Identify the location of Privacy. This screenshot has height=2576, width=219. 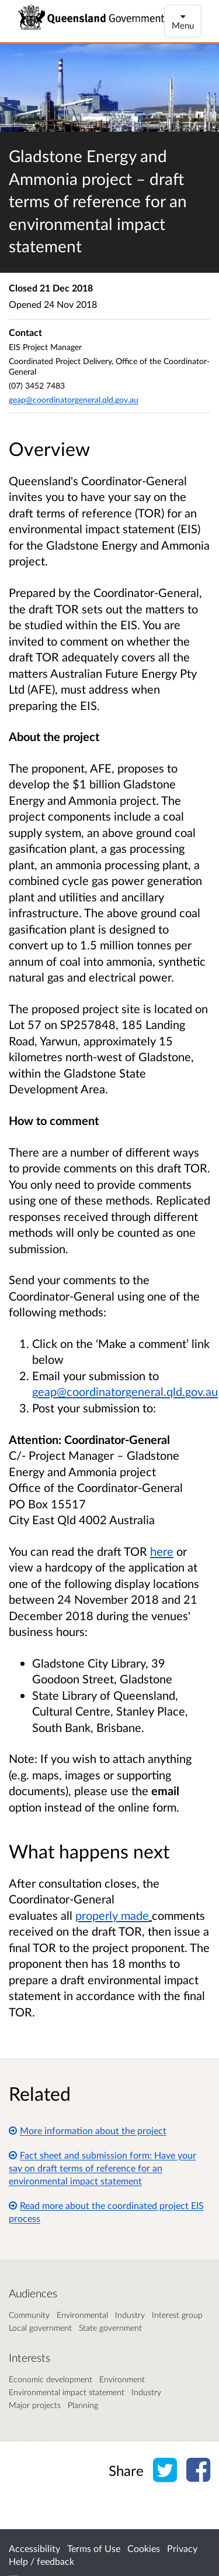
(182, 2548).